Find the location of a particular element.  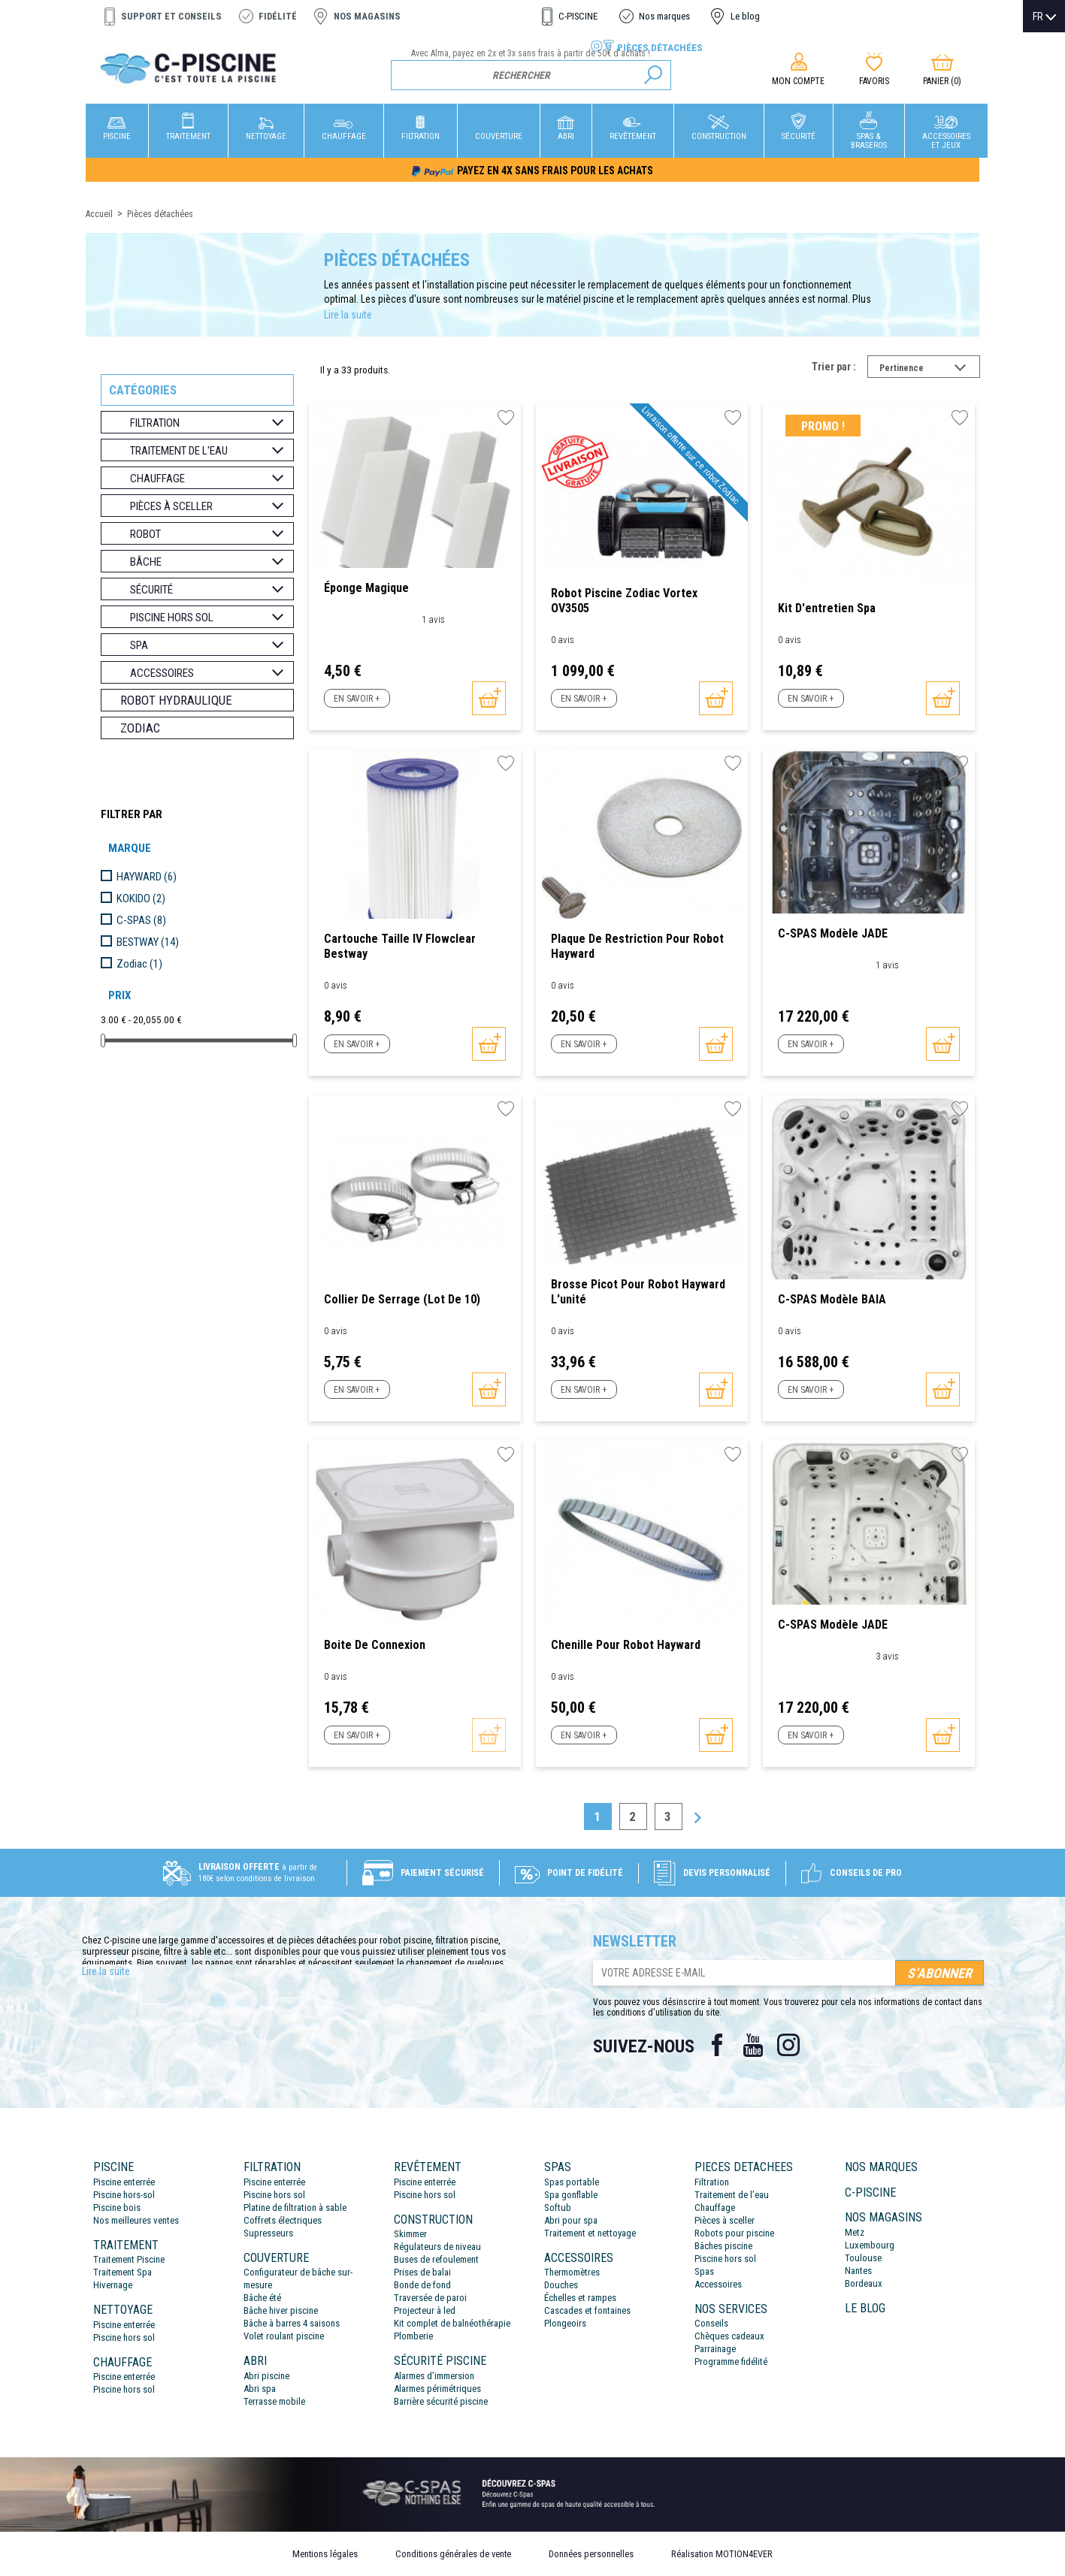

Thermomètres is located at coordinates (572, 2272).